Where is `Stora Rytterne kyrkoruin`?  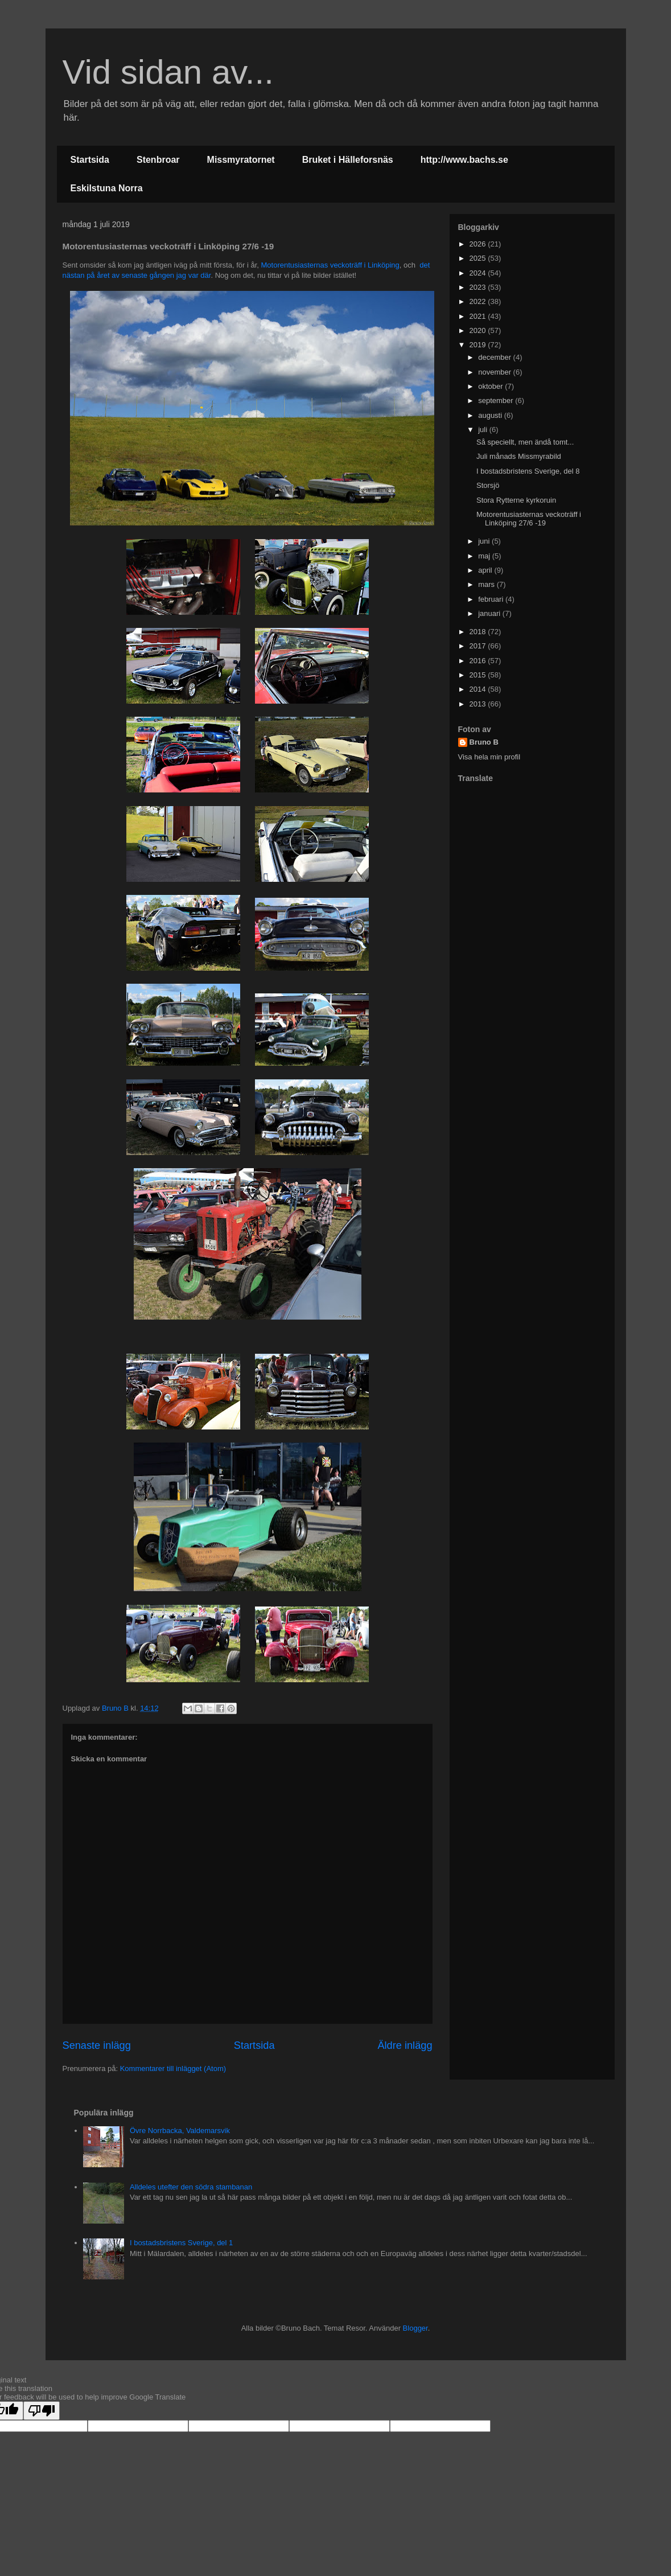
Stora Rytterne kyrkoruin is located at coordinates (516, 500).